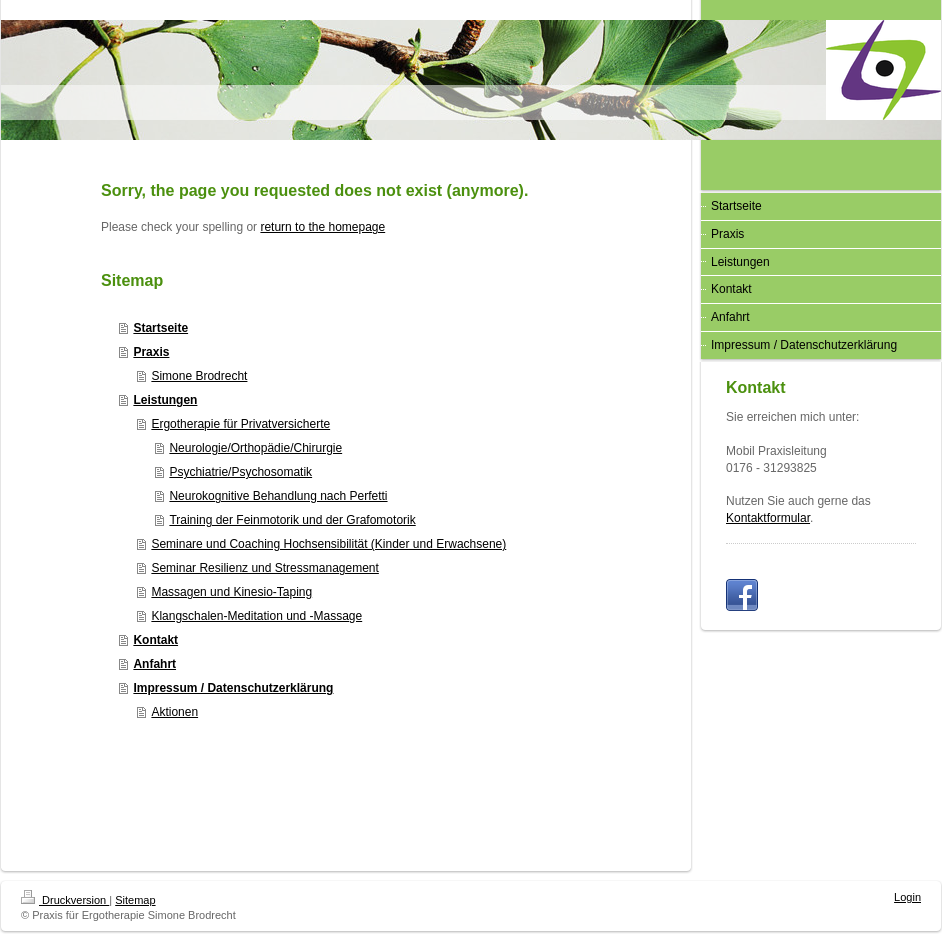 Image resolution: width=942 pixels, height=939 pixels. What do you see at coordinates (240, 424) in the screenshot?
I see `Ergotherapie für Privatversicherte` at bounding box center [240, 424].